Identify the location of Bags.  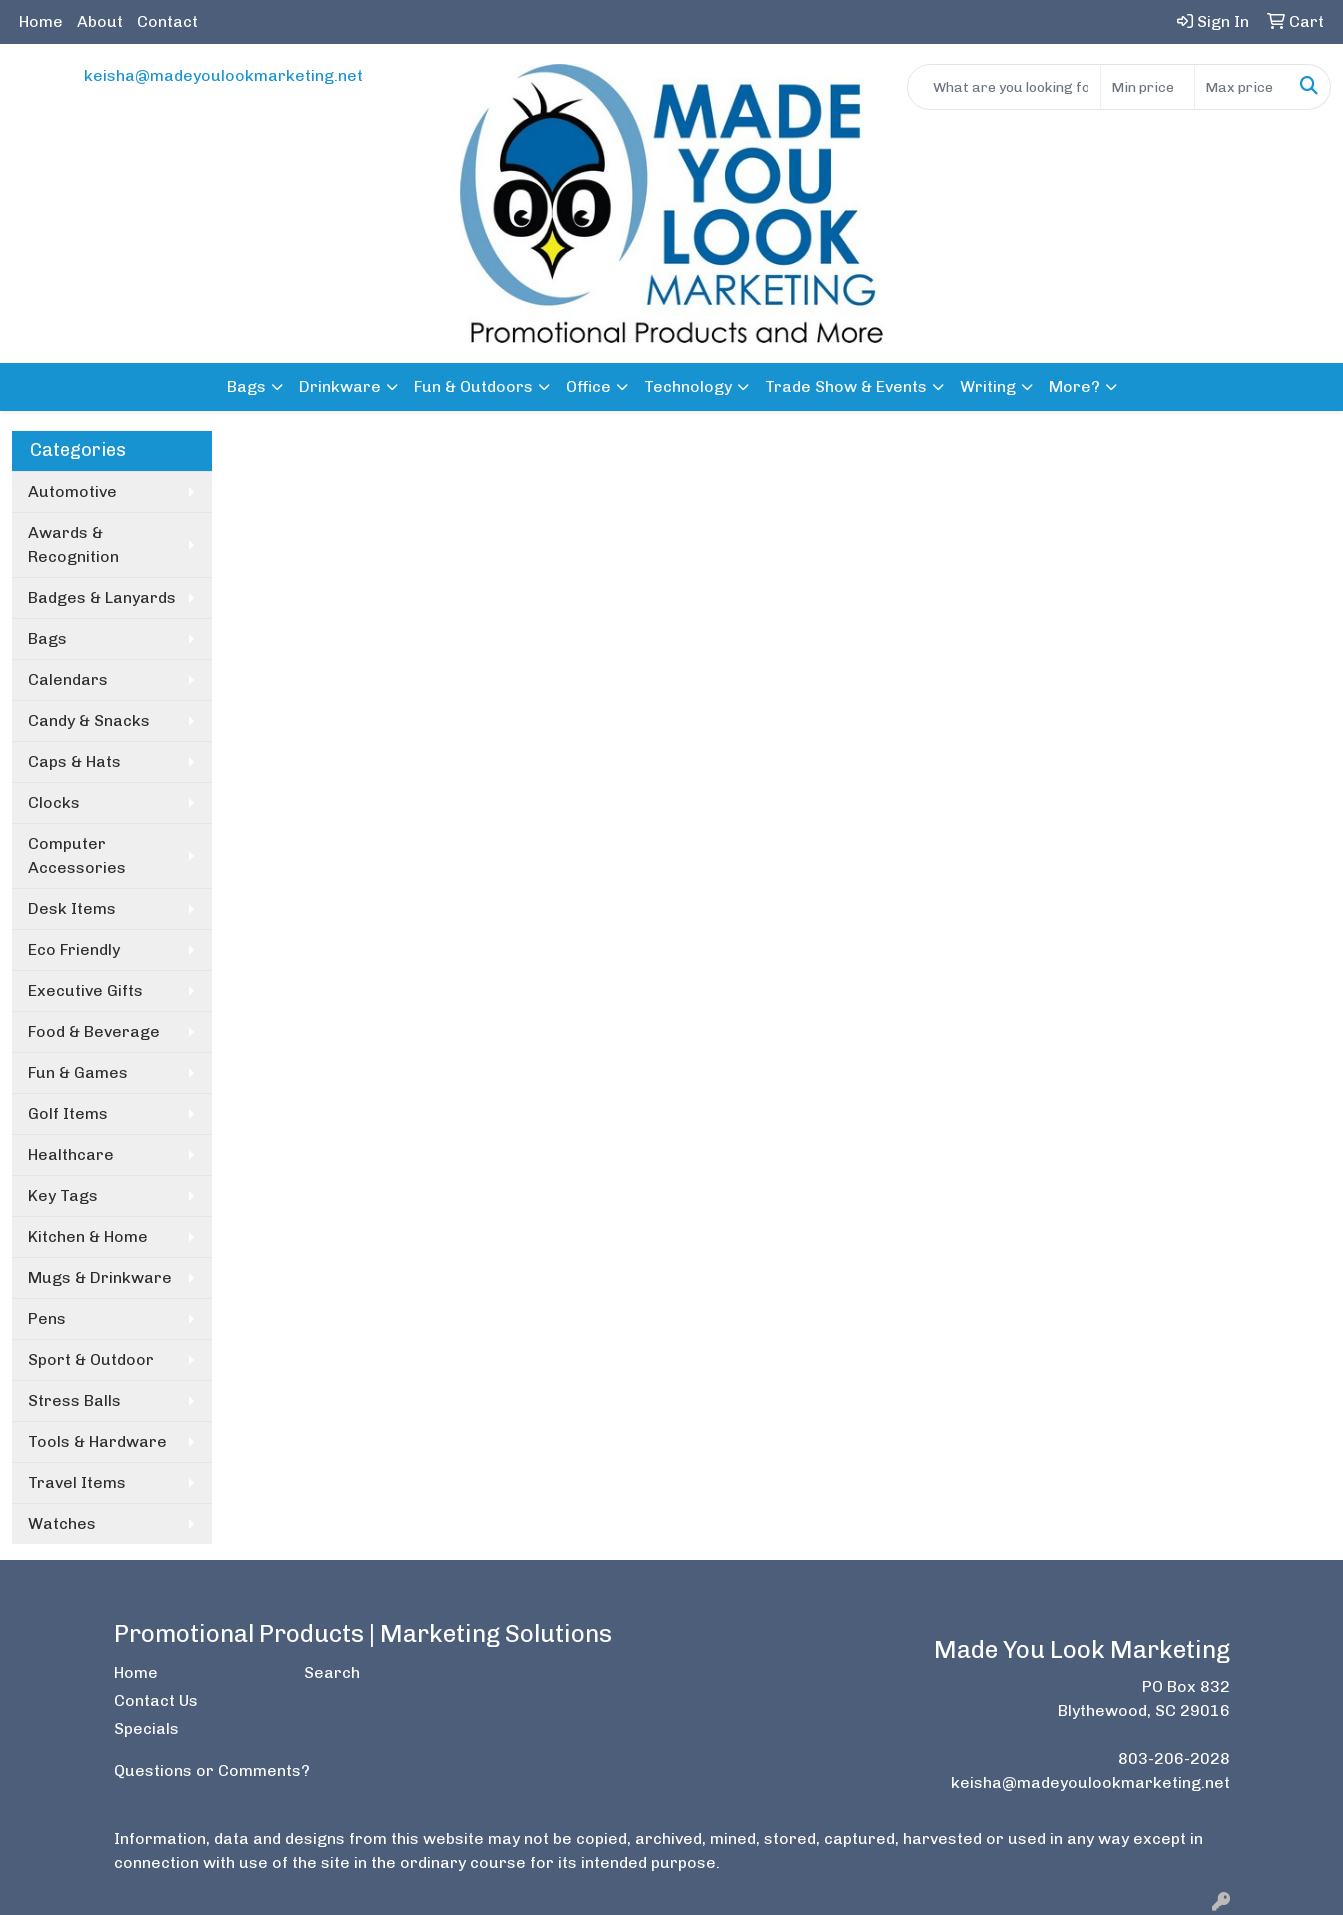
(246, 386).